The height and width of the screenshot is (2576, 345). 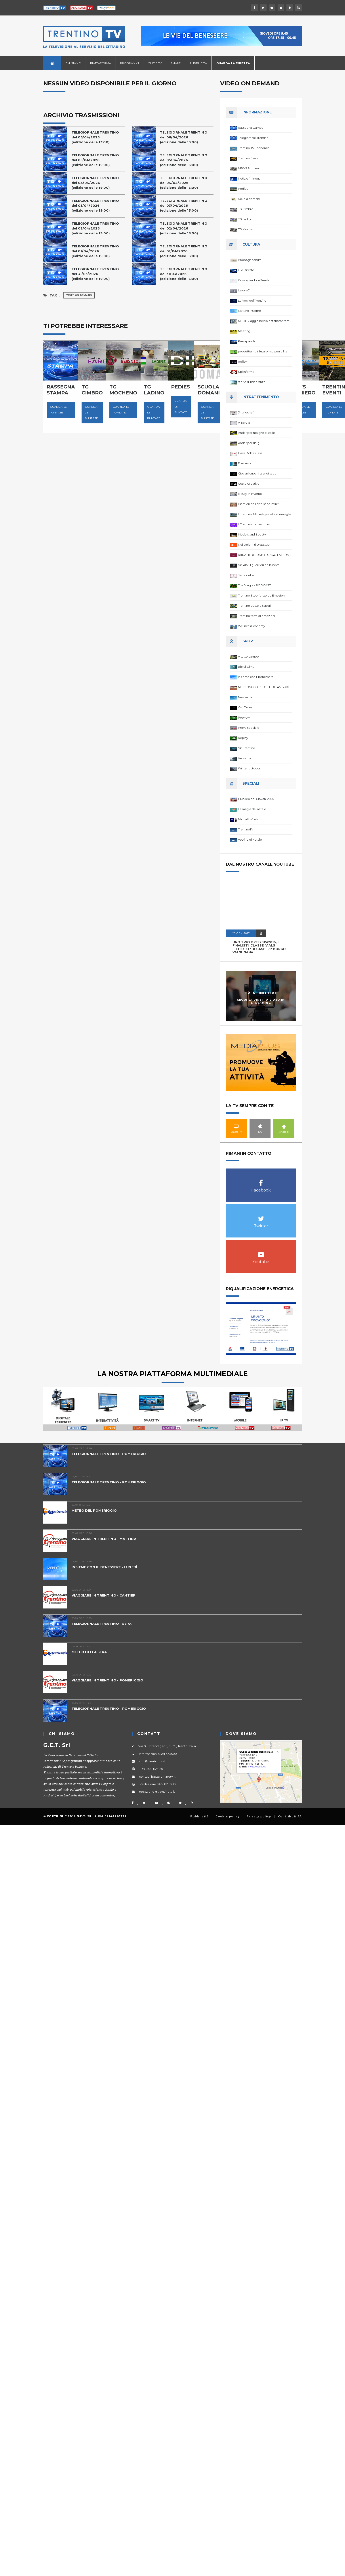 I want to click on Models and Beauty, so click(x=252, y=534).